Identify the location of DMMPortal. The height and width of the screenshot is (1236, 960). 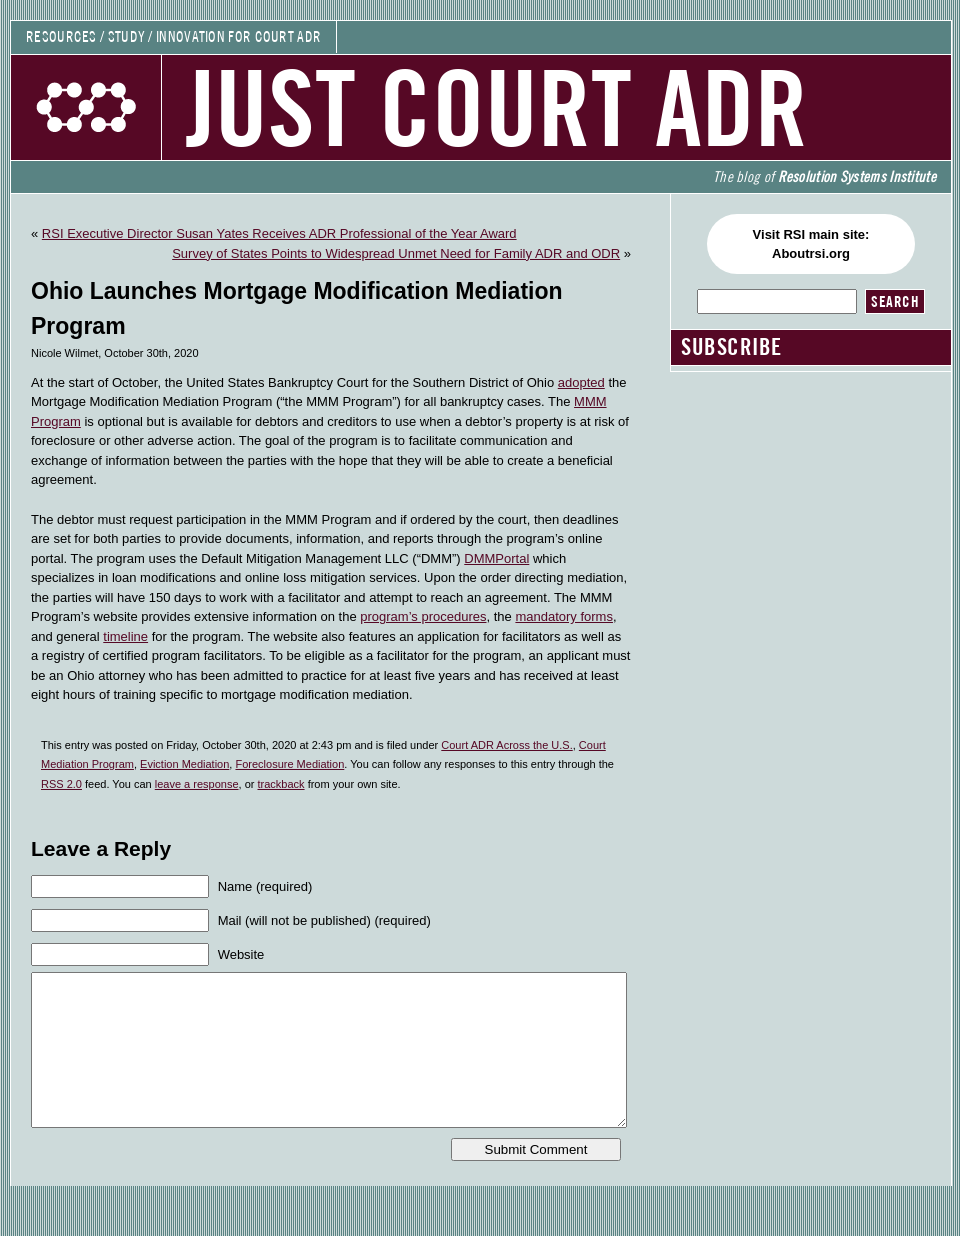
(496, 558).